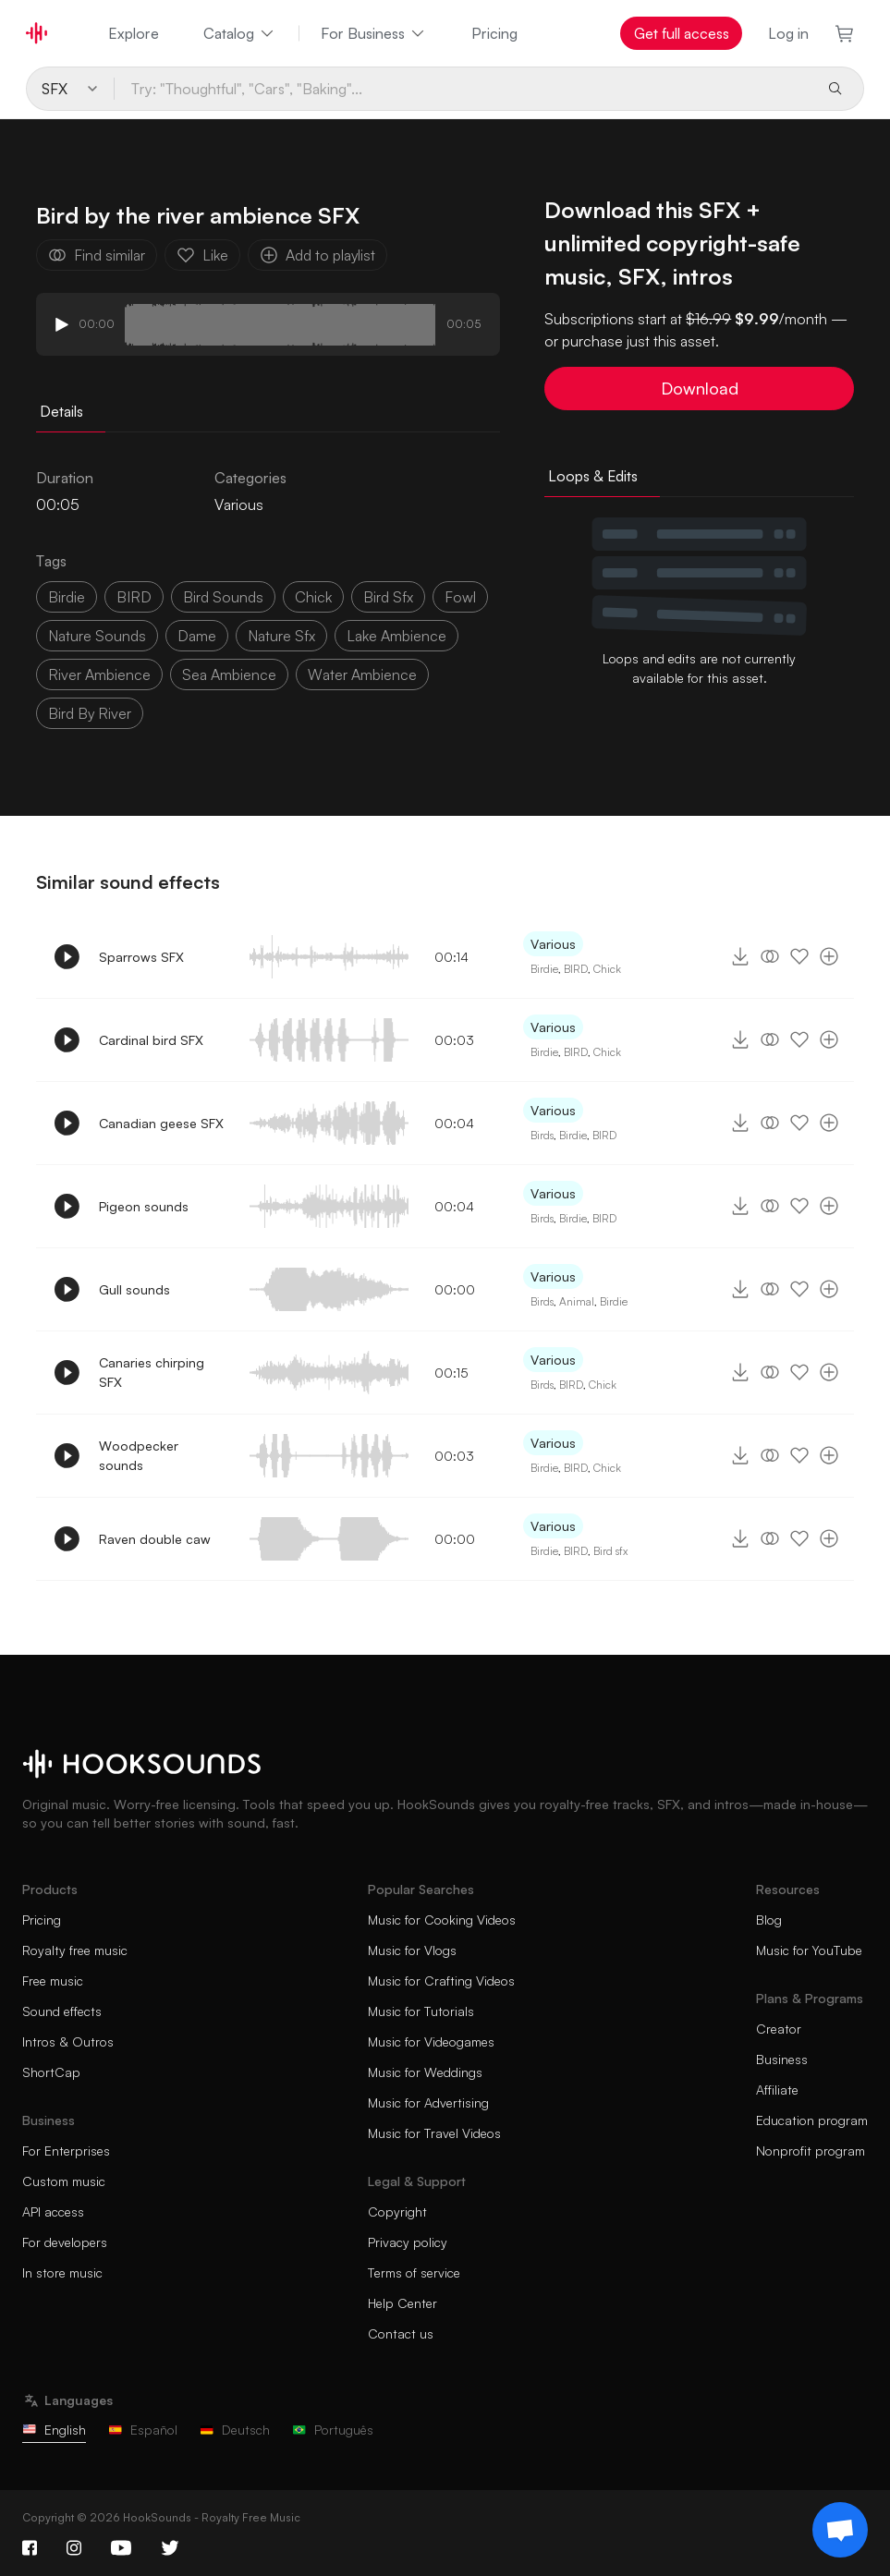 The width and height of the screenshot is (890, 2576). I want to click on Explore, so click(133, 33).